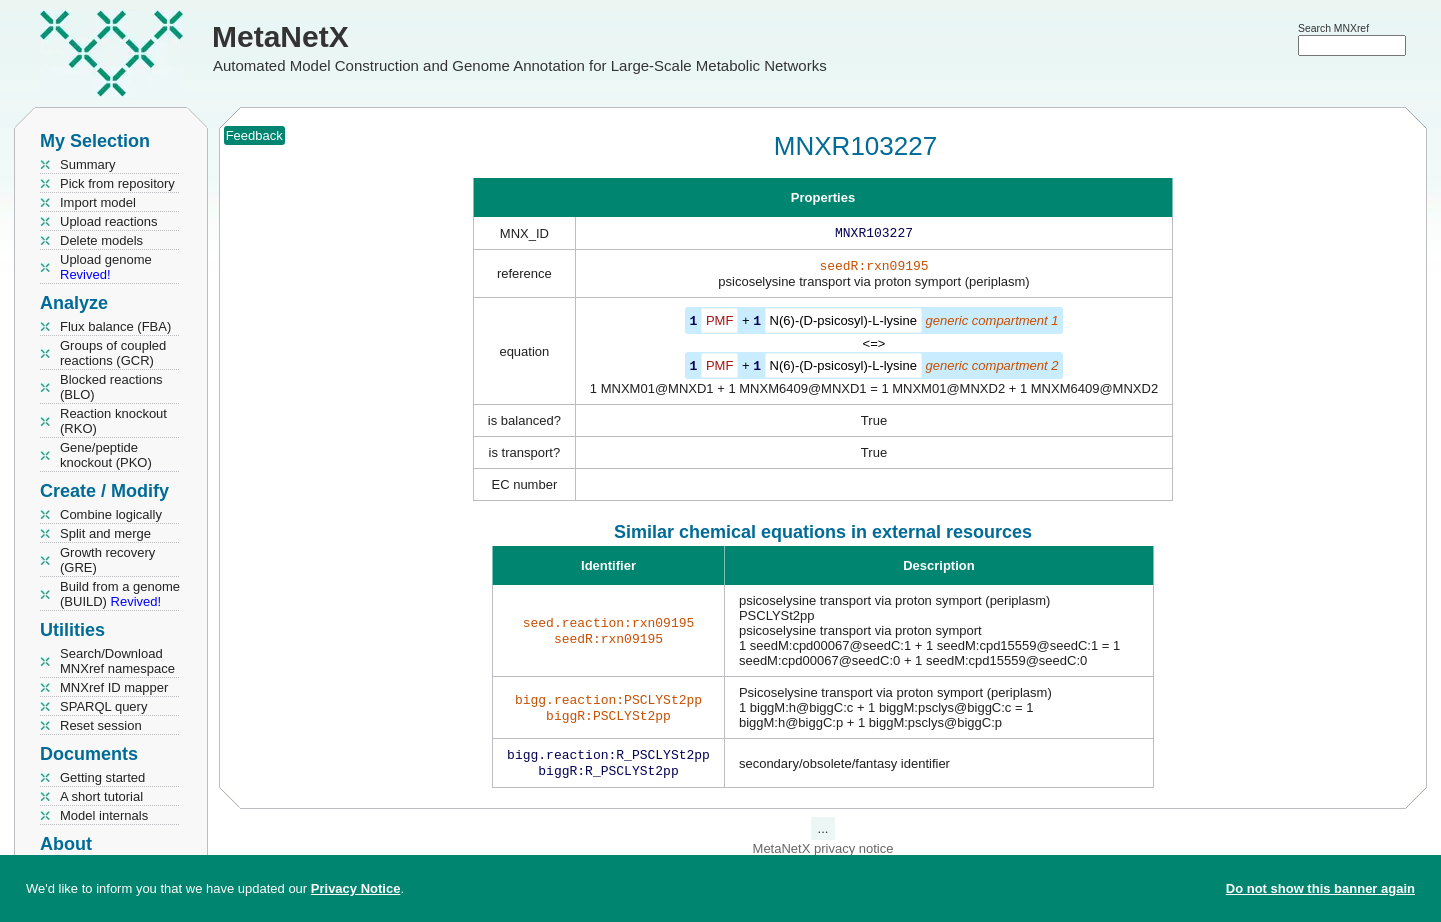 The height and width of the screenshot is (922, 1441). What do you see at coordinates (101, 725) in the screenshot?
I see `Reset session` at bounding box center [101, 725].